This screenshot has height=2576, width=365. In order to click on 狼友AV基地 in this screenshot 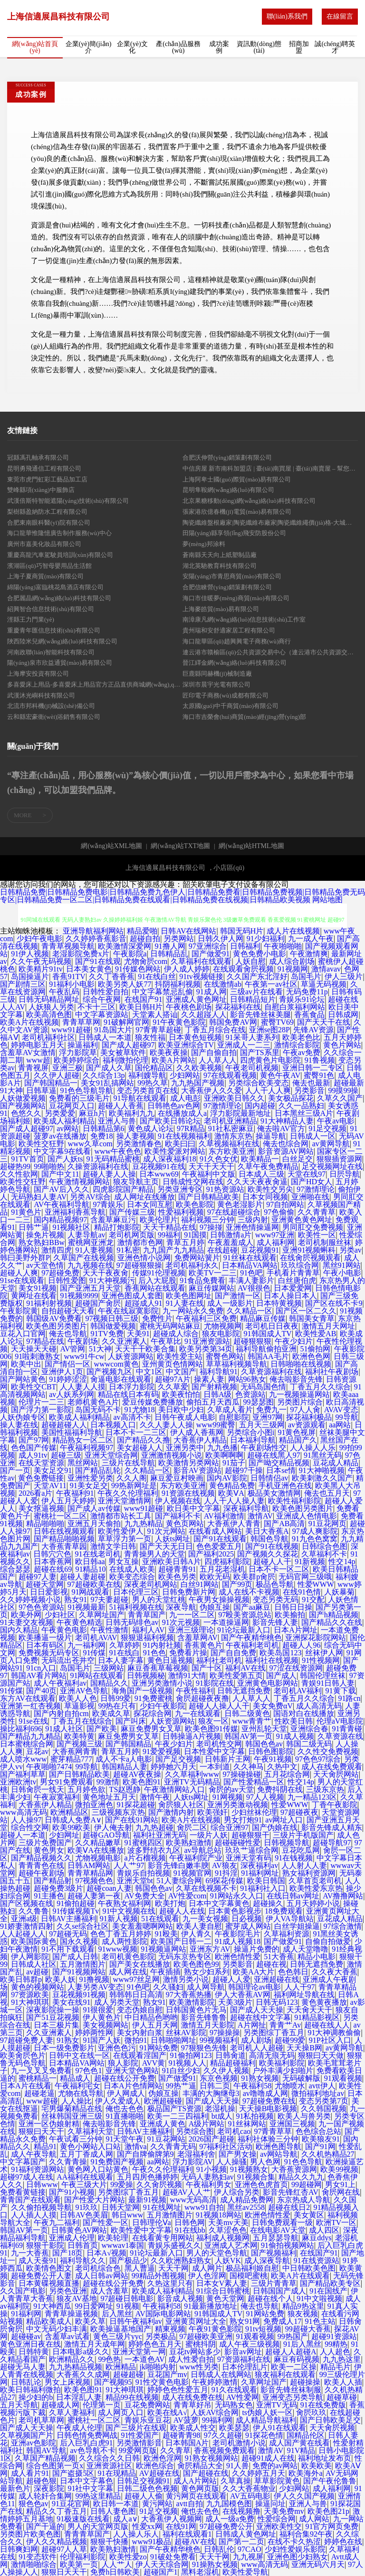, I will do `click(77, 2298)`.